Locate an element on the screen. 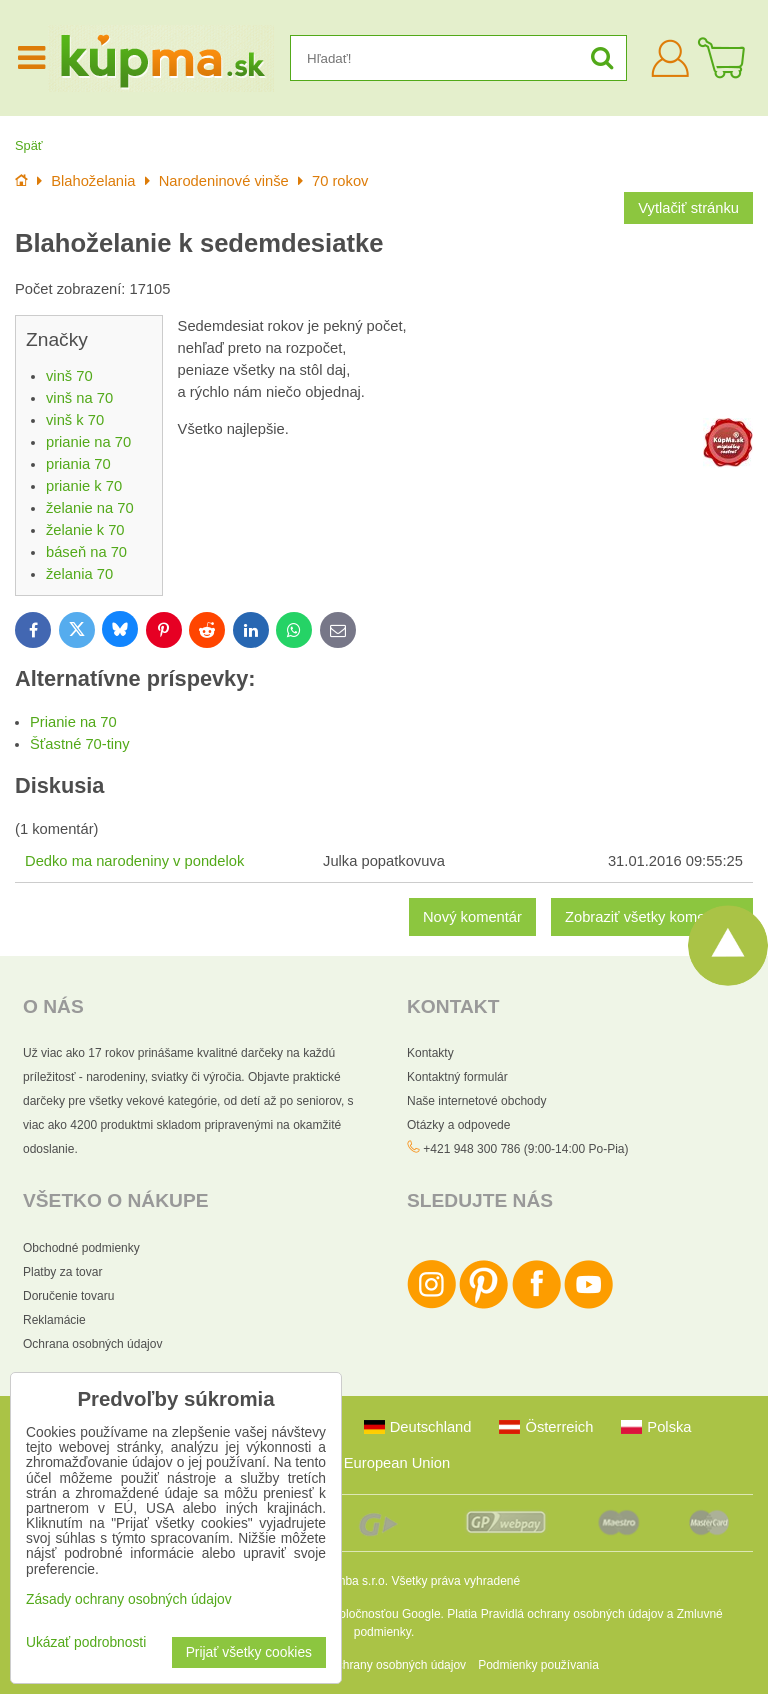 Image resolution: width=768 pixels, height=1694 pixels. Platby za tovar is located at coordinates (62, 1272).